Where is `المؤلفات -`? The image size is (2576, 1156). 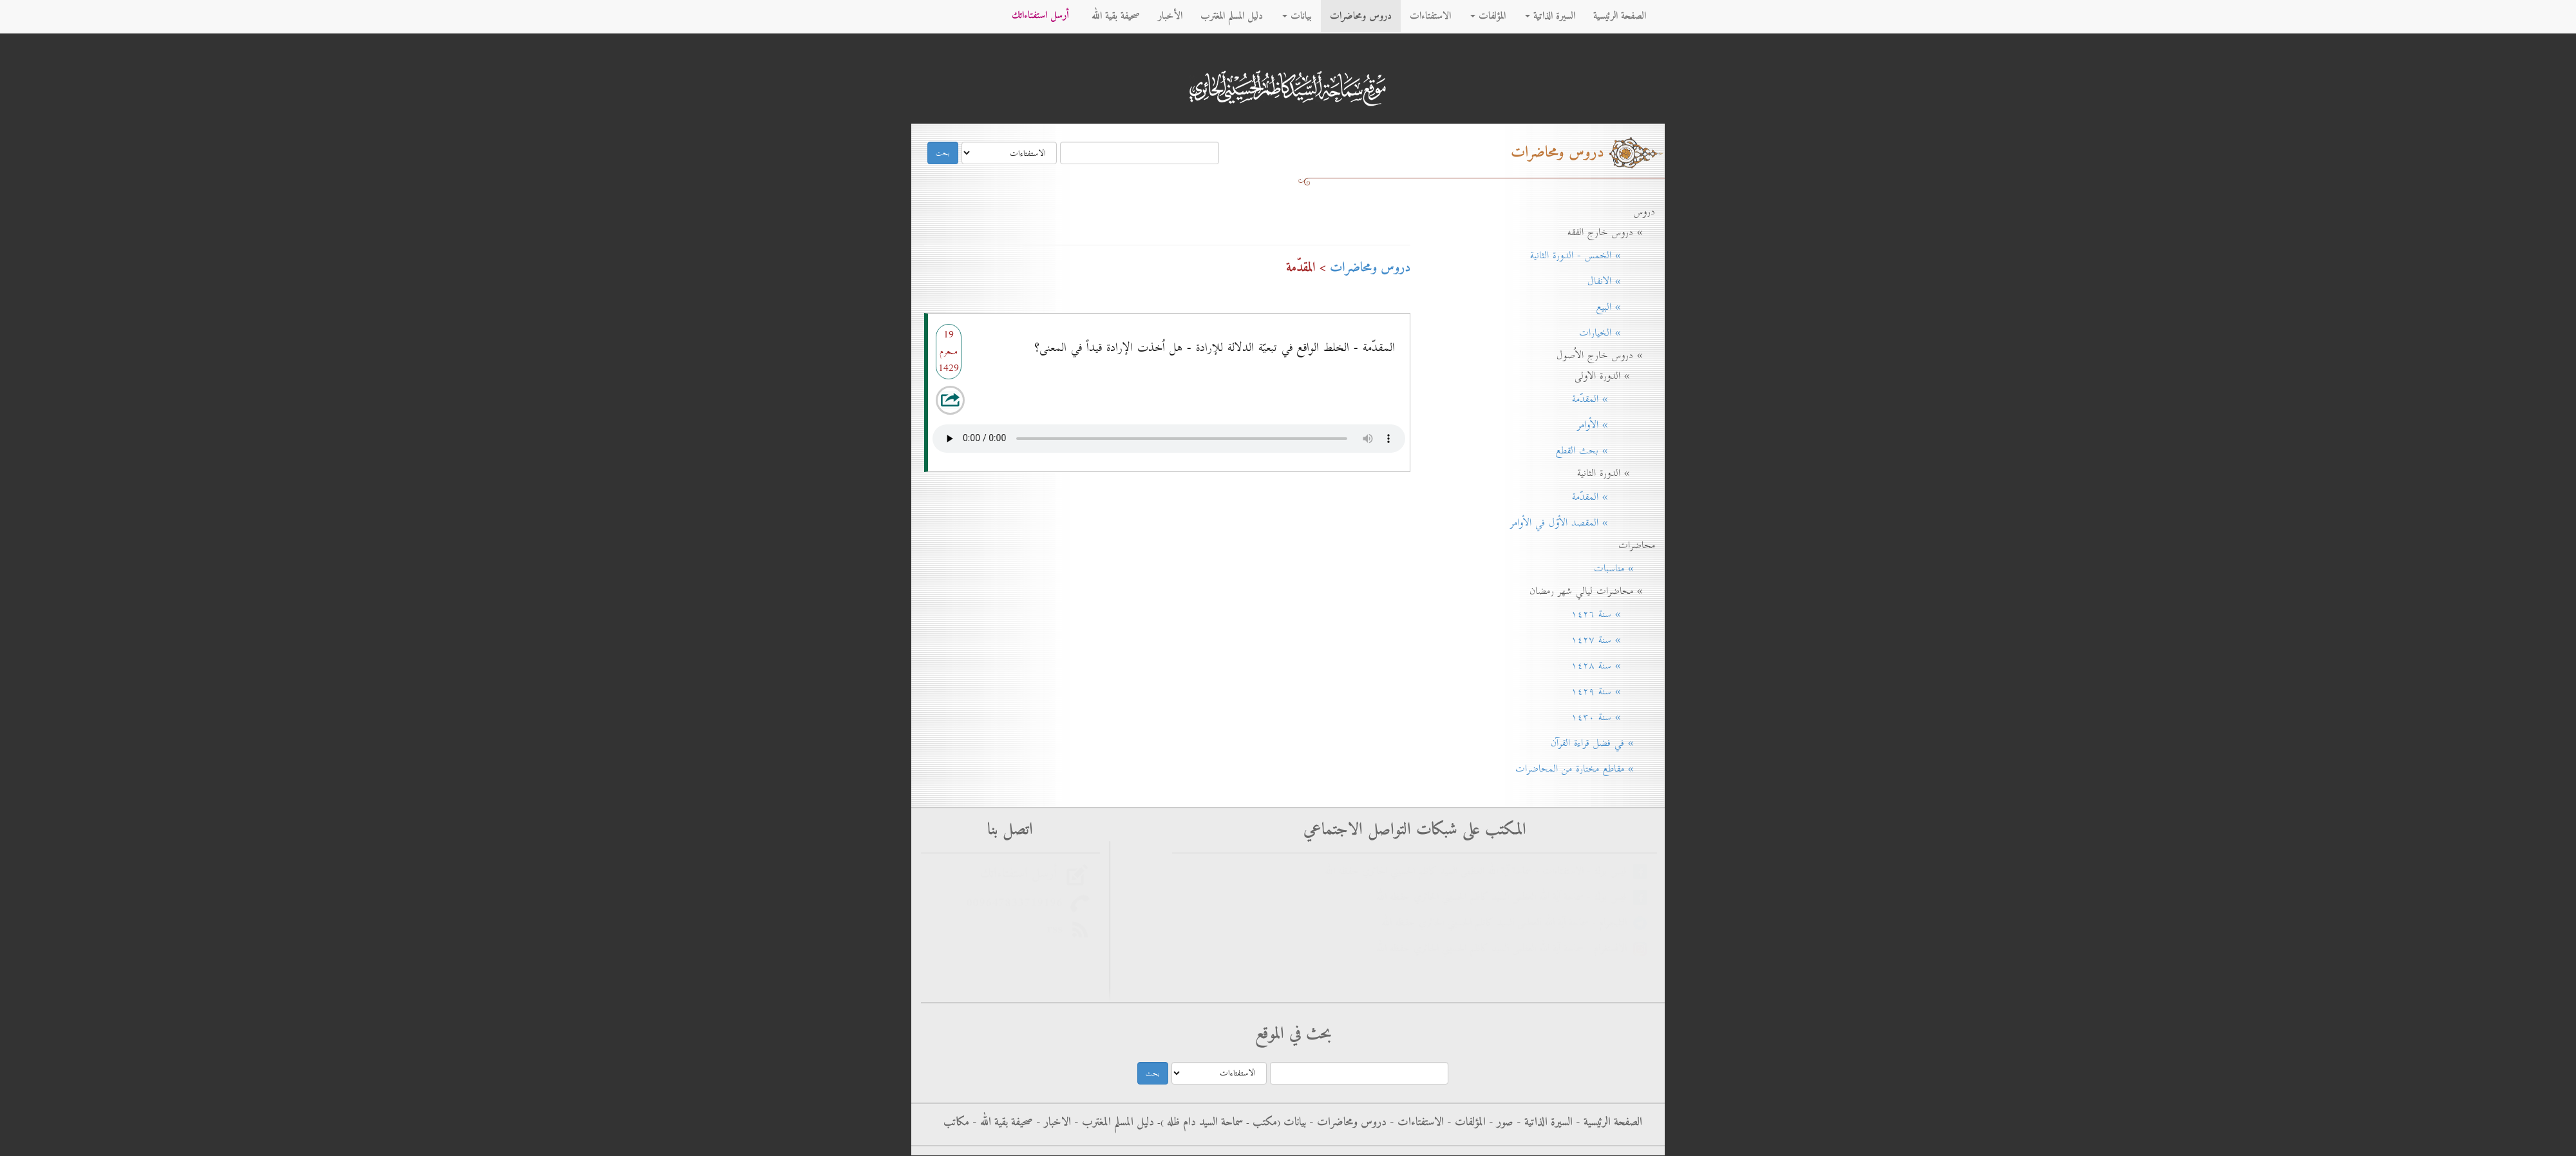
المؤلفات - is located at coordinates (1465, 1122).